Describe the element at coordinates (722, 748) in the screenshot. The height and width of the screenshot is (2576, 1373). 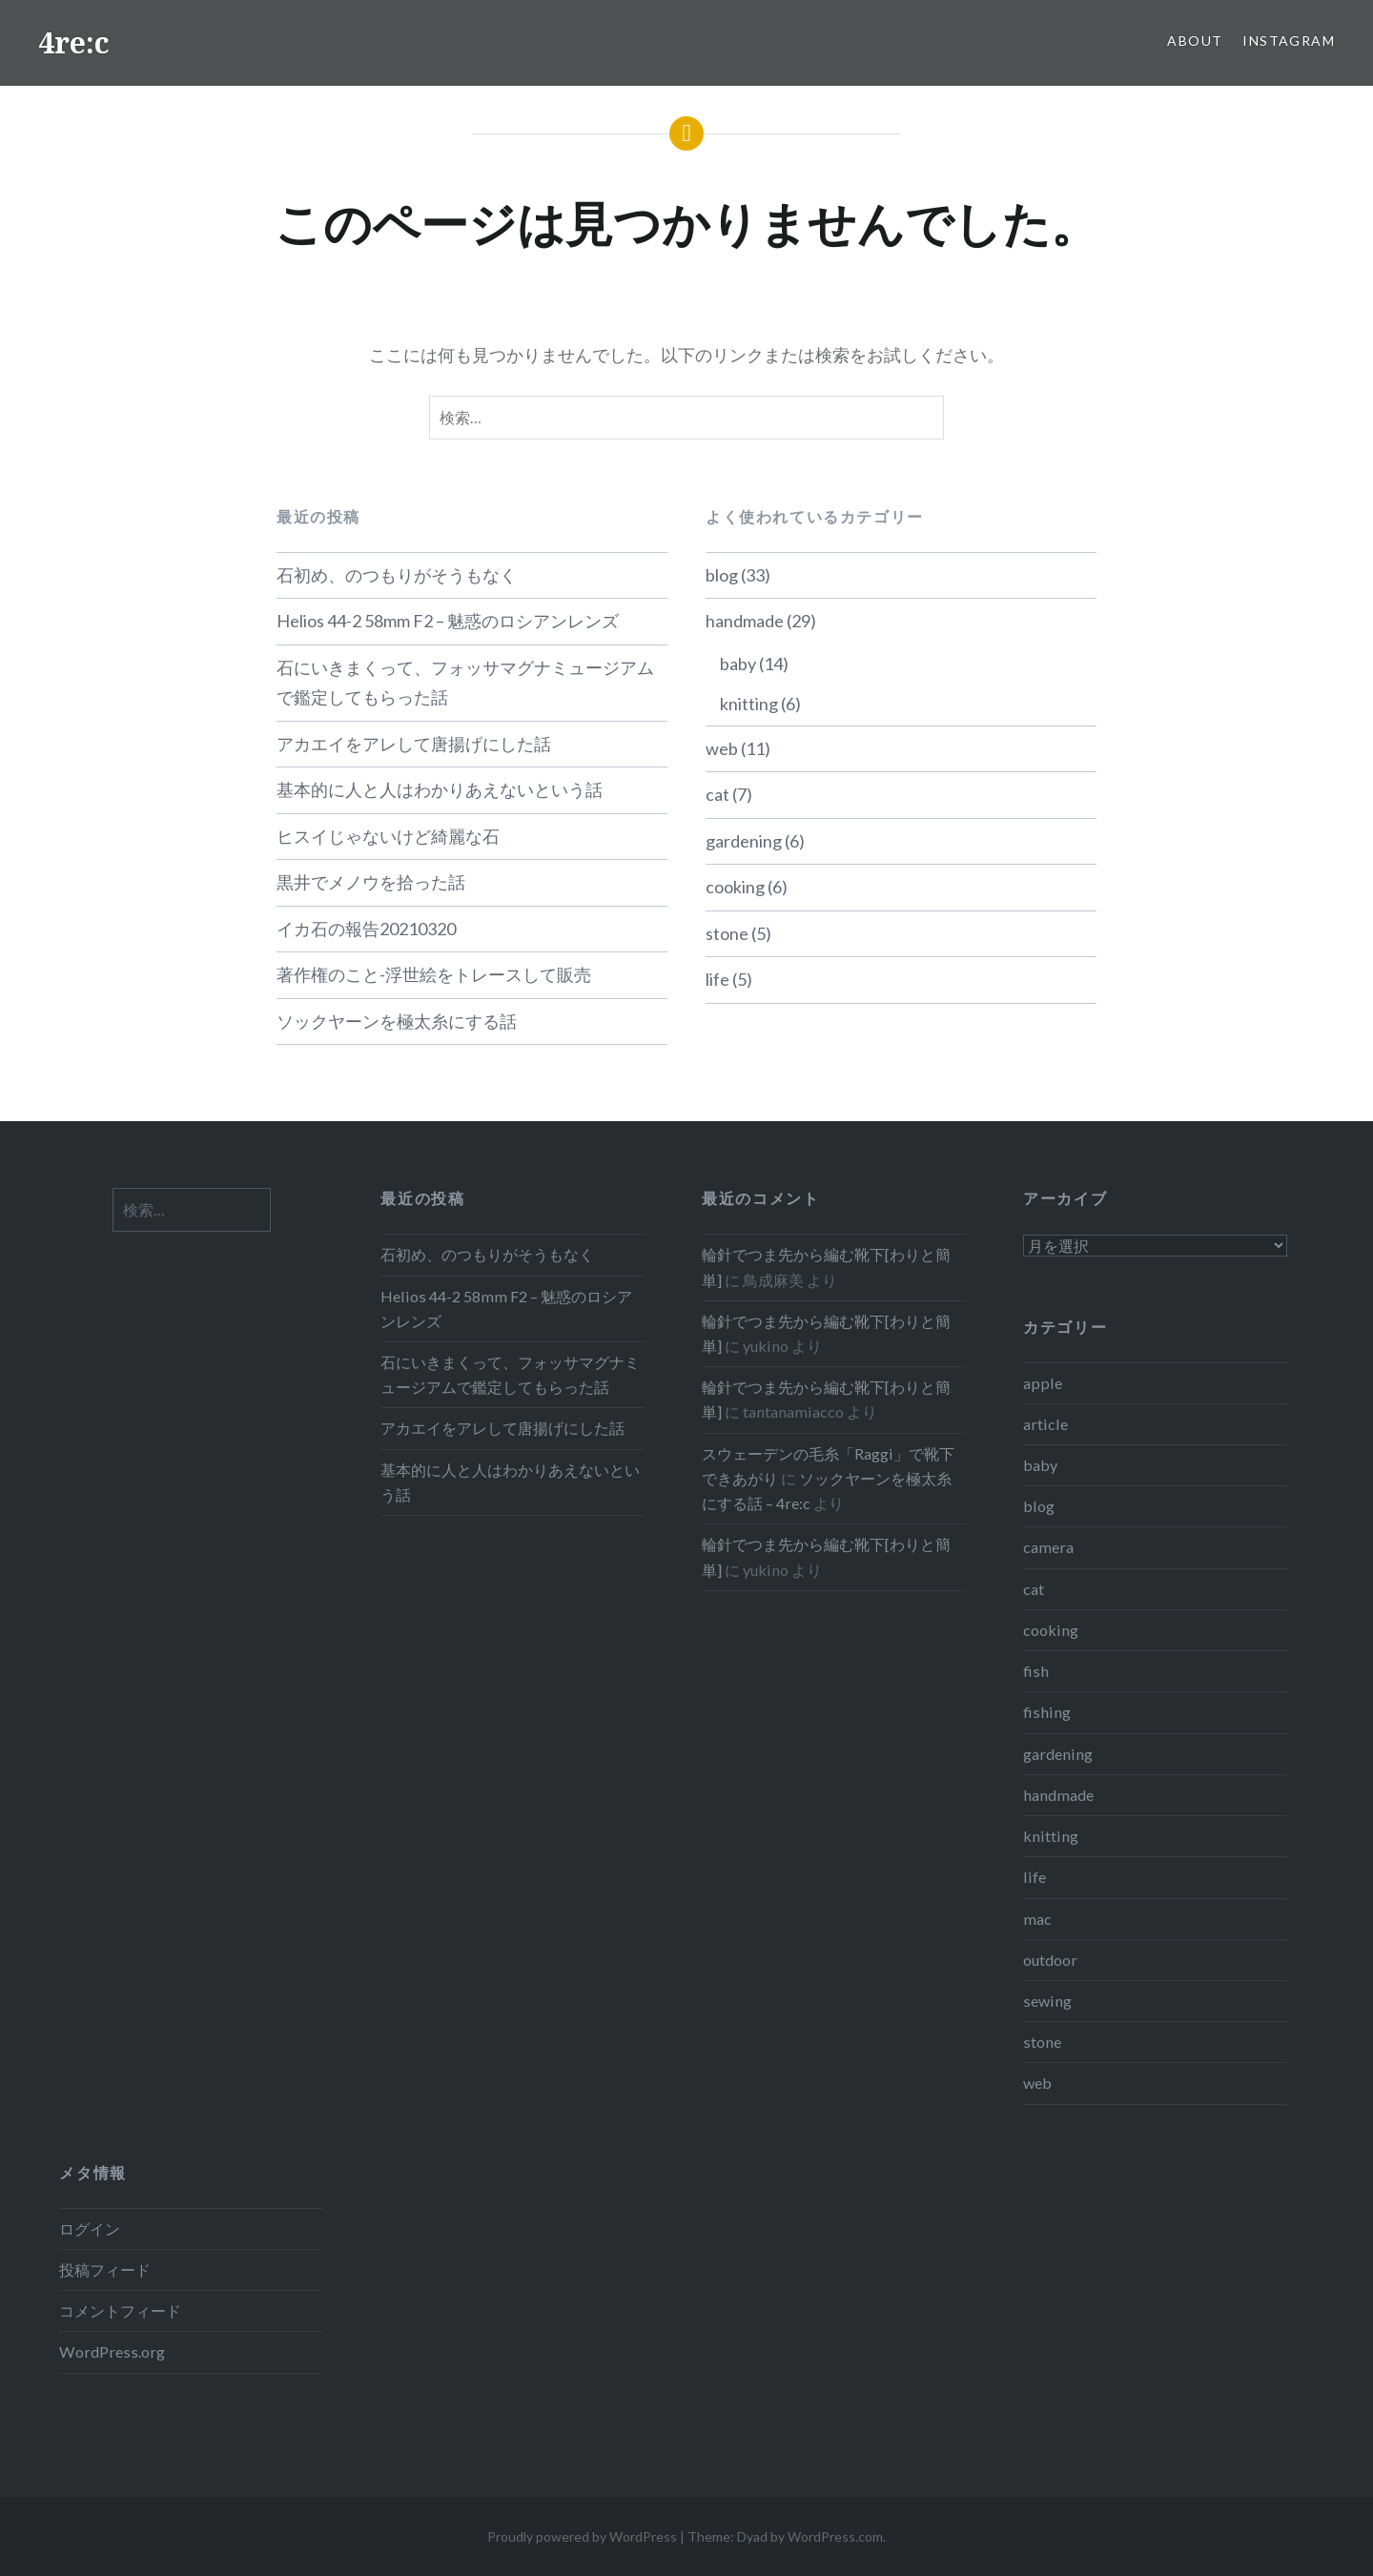
I see `web` at that location.